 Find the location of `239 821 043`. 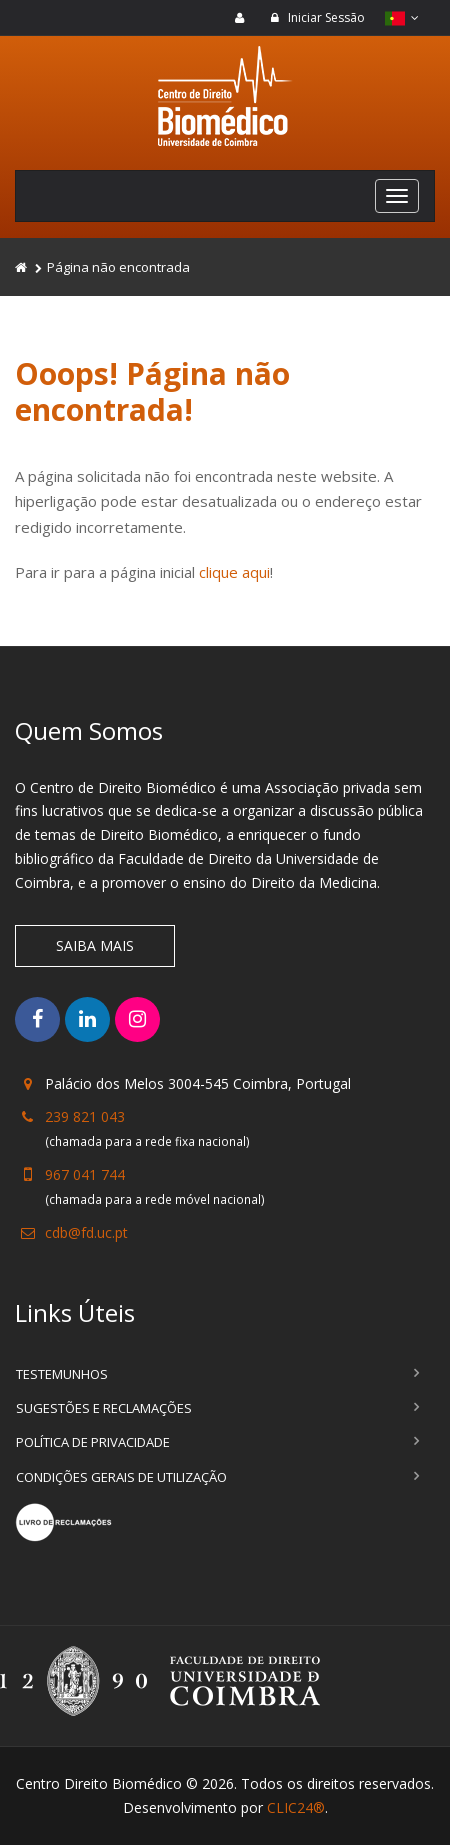

239 821 043 is located at coordinates (85, 1116).